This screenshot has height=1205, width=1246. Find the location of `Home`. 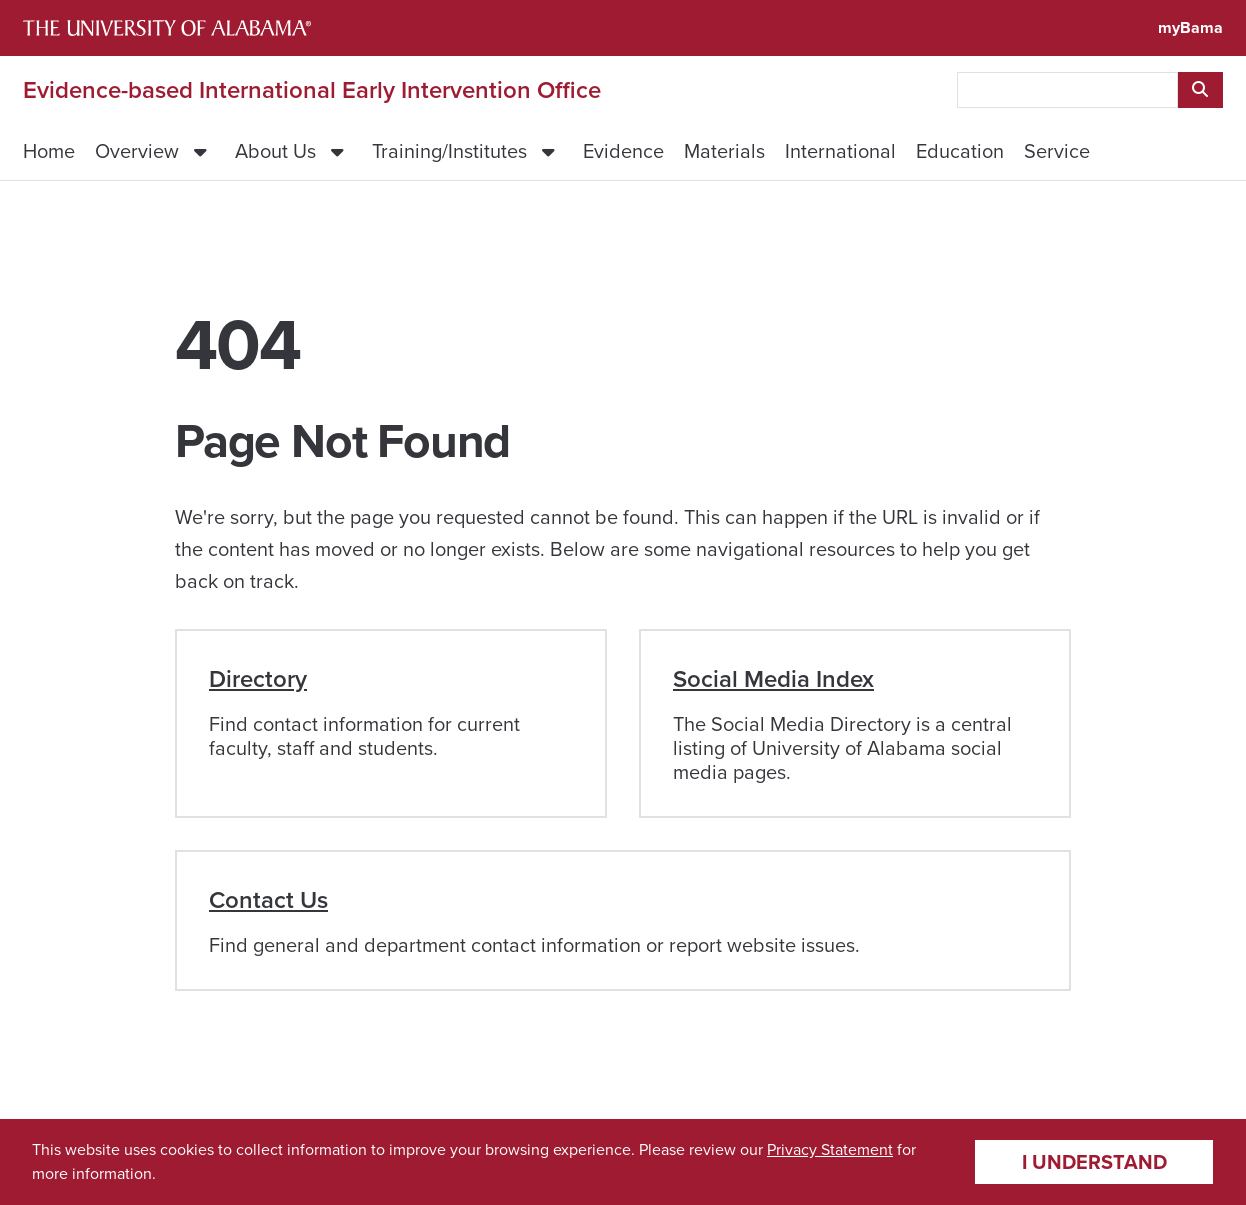

Home is located at coordinates (49, 151).